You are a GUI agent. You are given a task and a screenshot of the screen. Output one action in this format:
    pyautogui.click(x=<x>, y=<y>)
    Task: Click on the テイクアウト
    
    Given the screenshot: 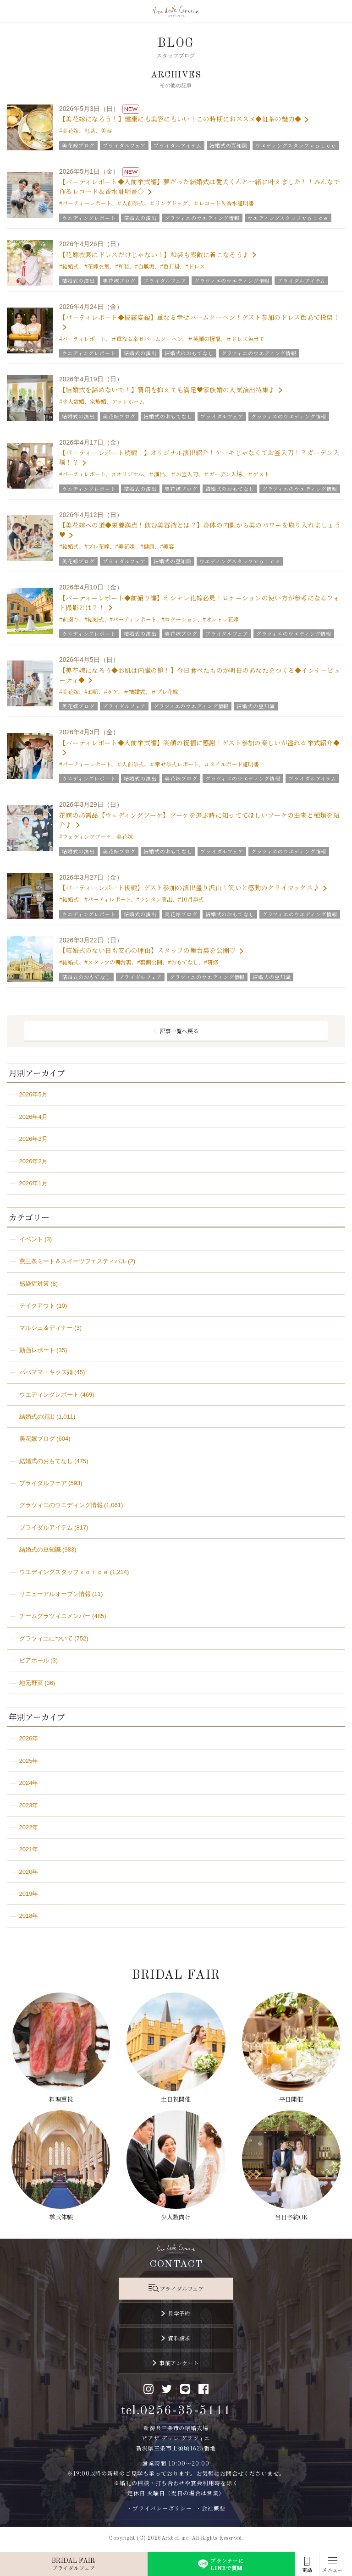 What is the action you would take?
    pyautogui.click(x=37, y=1305)
    